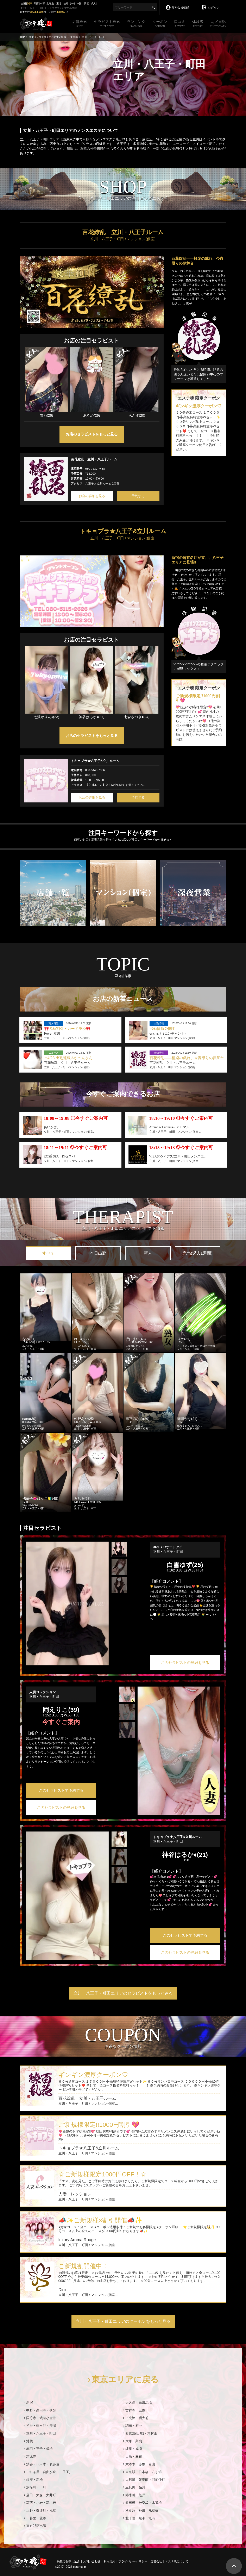 The width and height of the screenshot is (246, 2576). Describe the element at coordinates (61, 1790) in the screenshot. I see `このセラピストで予約する` at that location.